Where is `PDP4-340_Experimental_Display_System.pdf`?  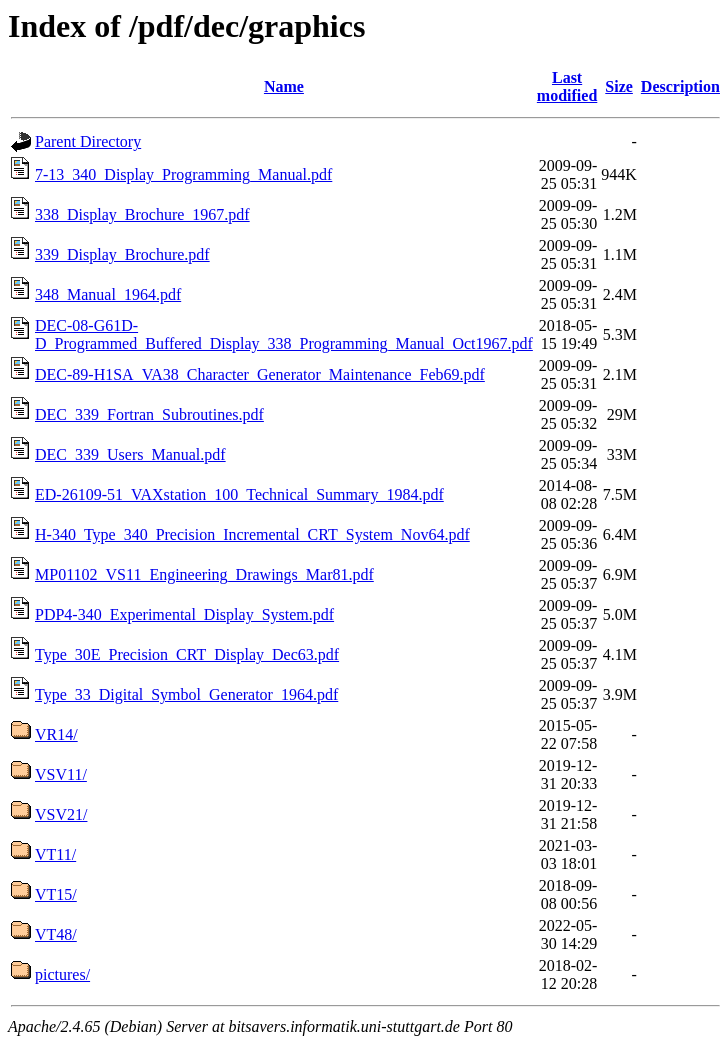 PDP4-340_Experimental_Display_System.pdf is located at coordinates (184, 614).